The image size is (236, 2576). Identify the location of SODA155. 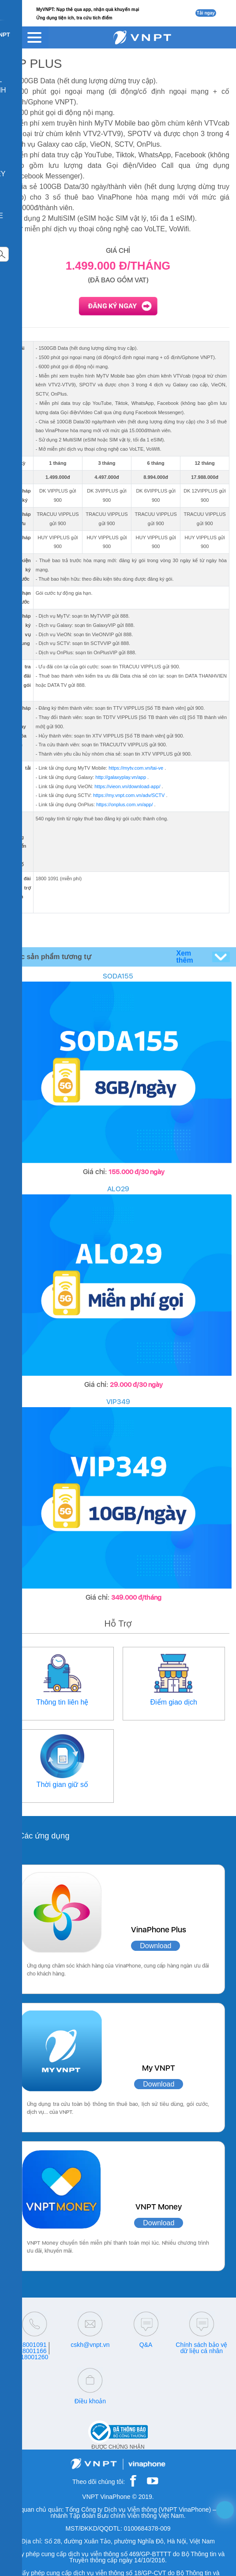
(118, 976).